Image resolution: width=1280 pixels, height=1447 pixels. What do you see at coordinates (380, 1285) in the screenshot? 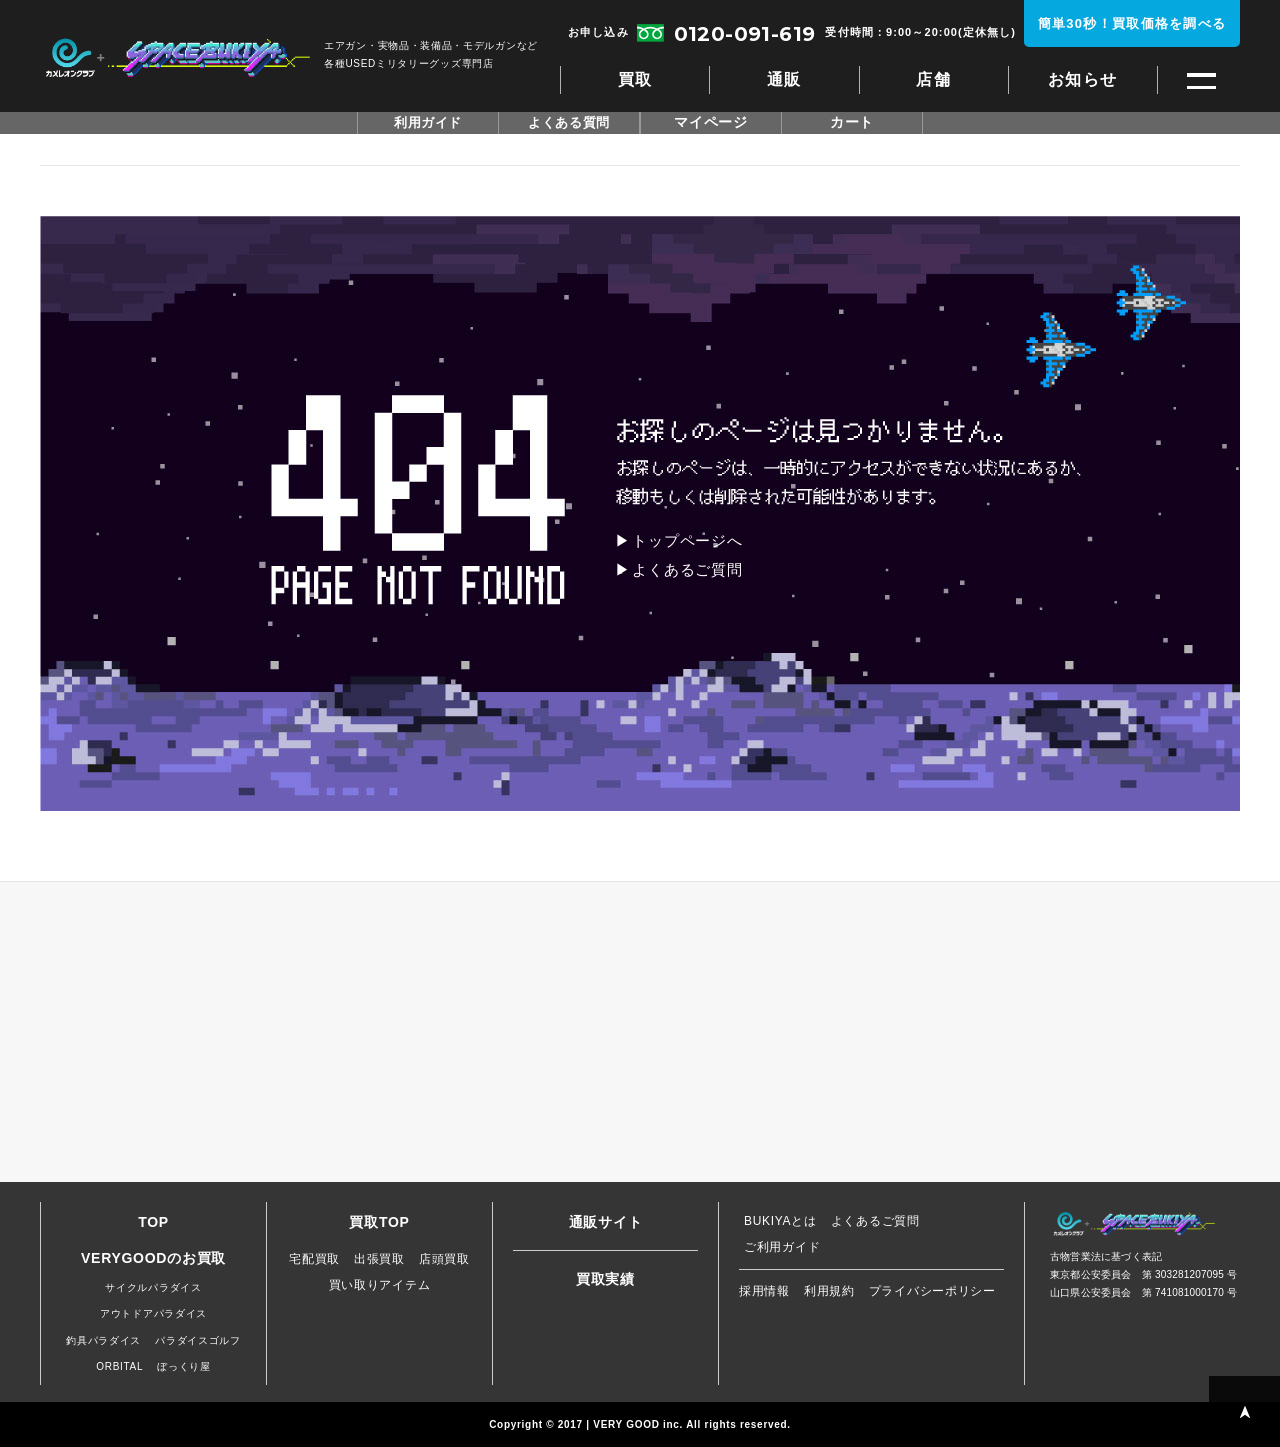
I see `買い取りアイテム` at bounding box center [380, 1285].